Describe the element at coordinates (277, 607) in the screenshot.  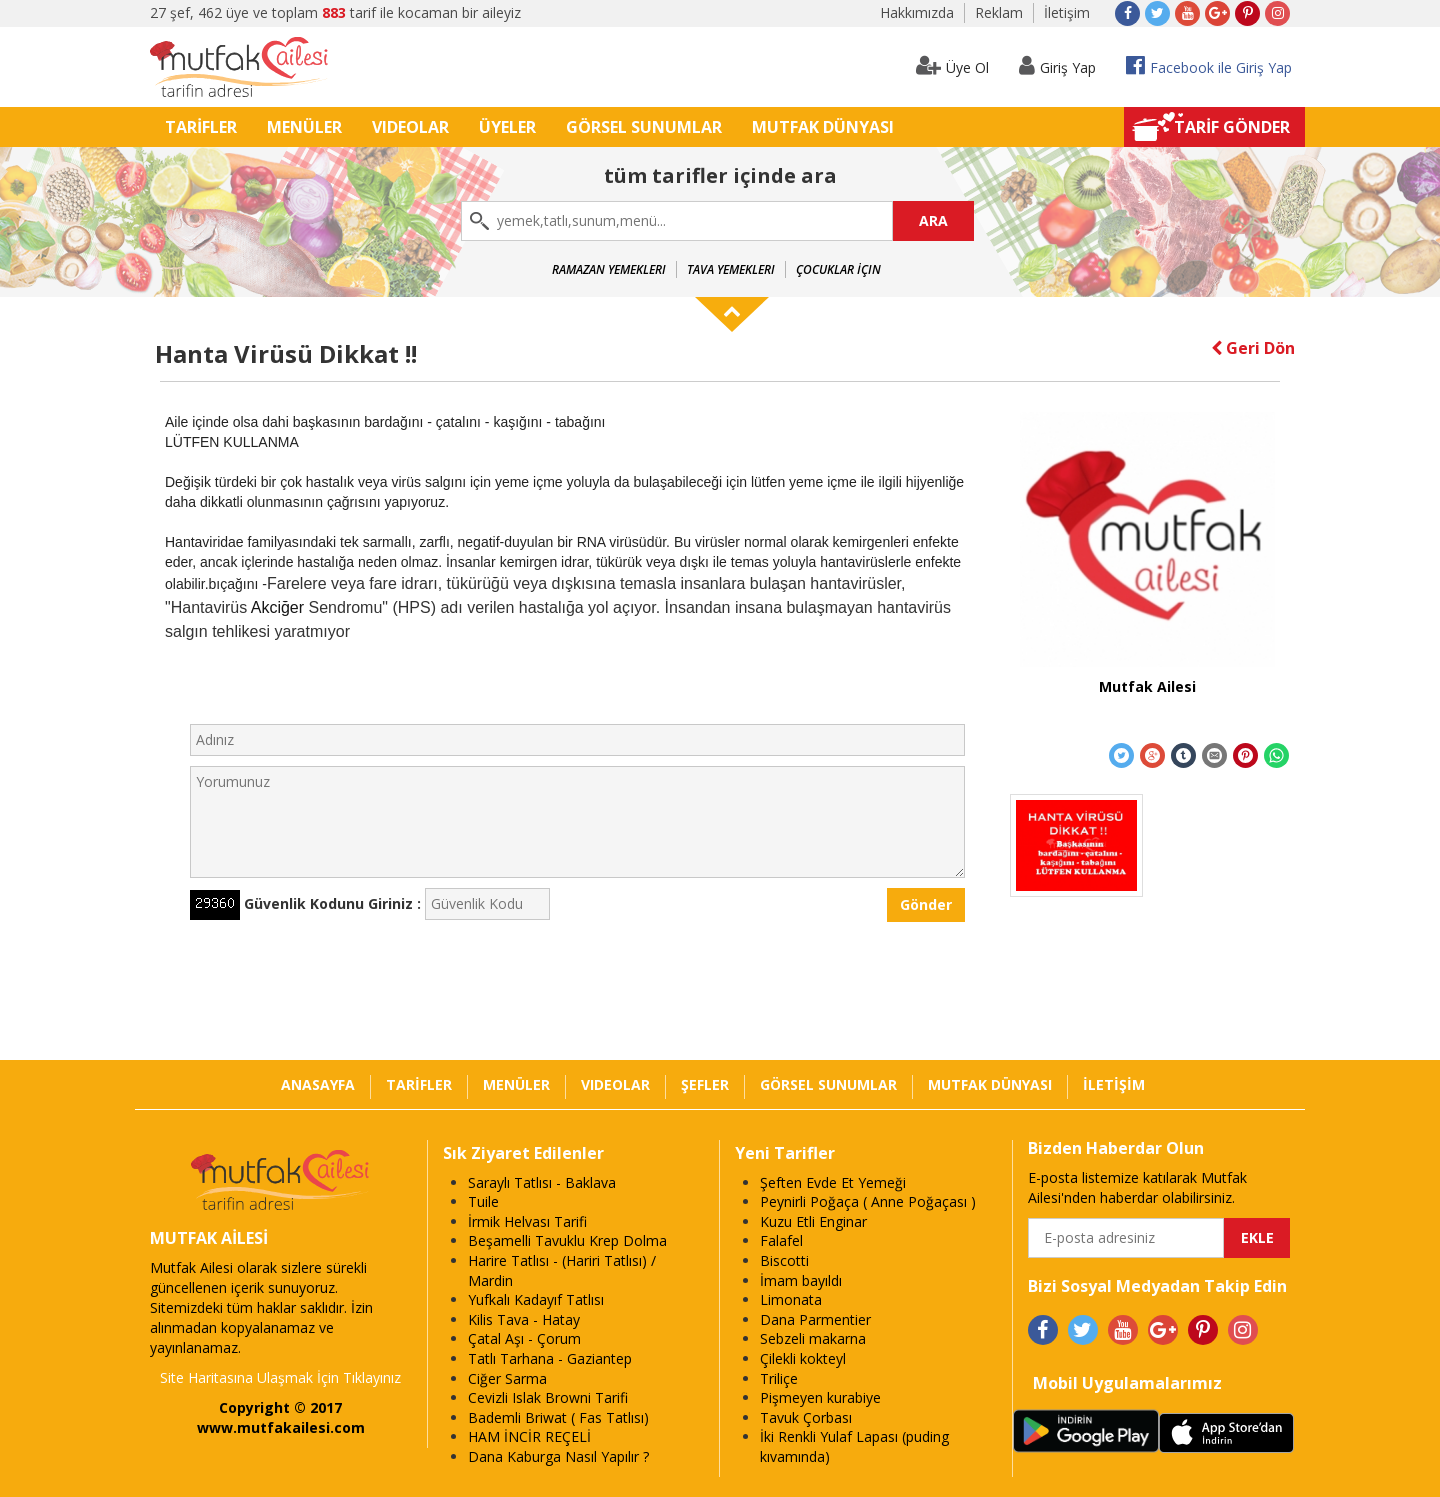
I see `Akciğer` at that location.